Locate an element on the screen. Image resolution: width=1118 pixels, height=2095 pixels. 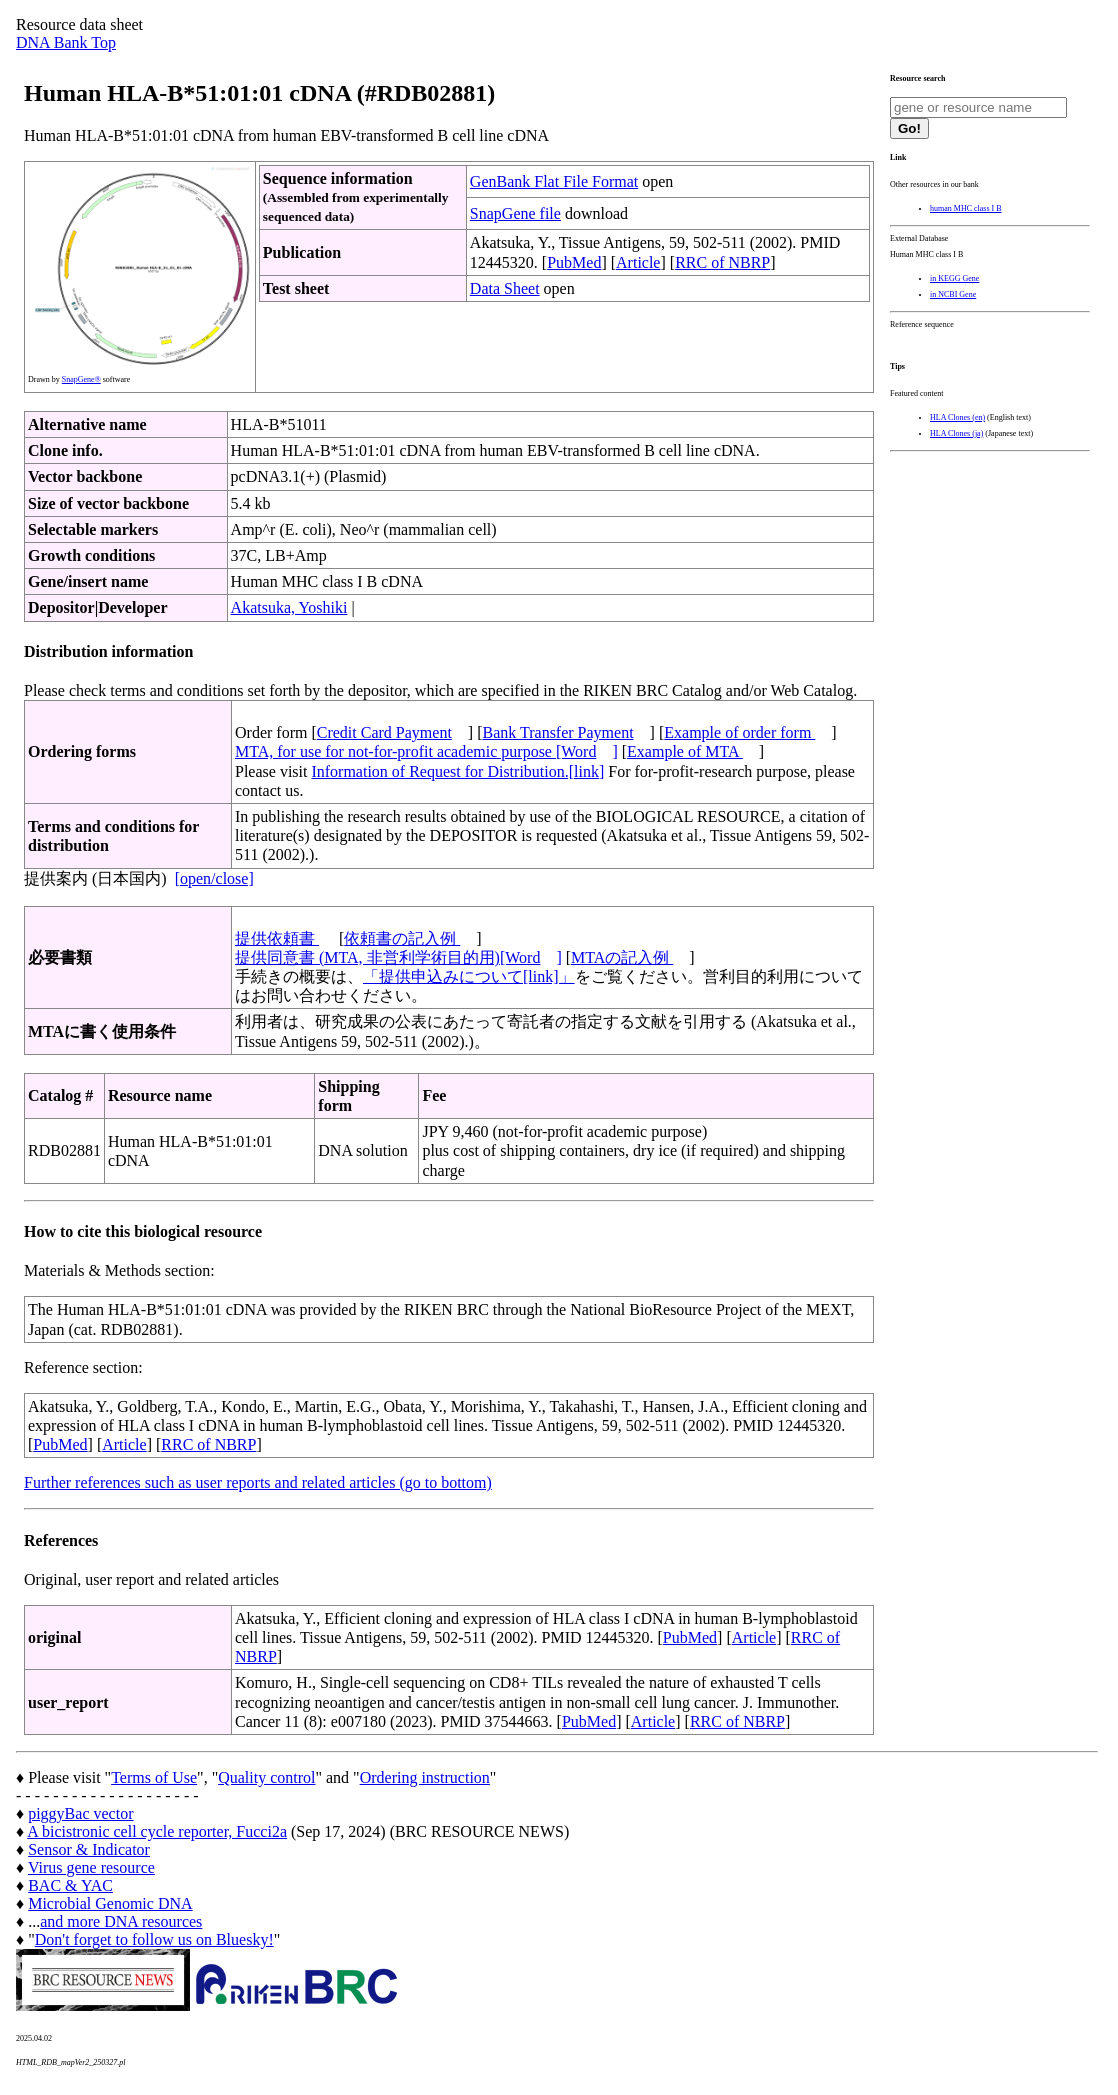
Ordering instruction is located at coordinates (425, 1777).